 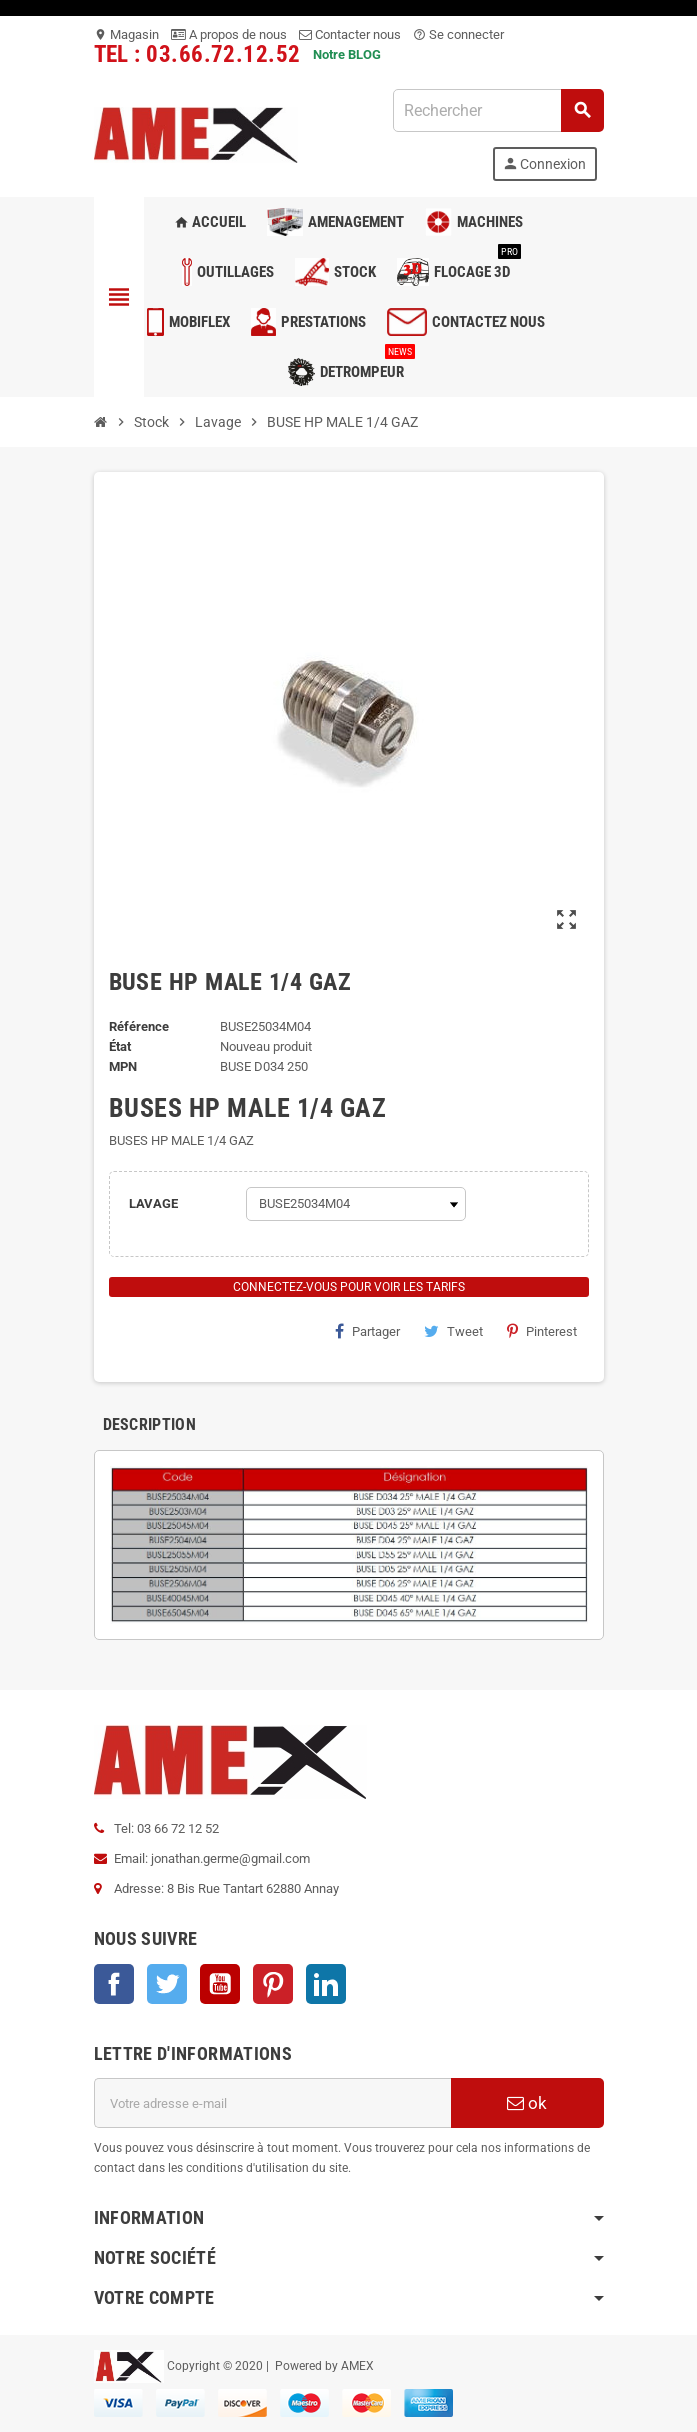 What do you see at coordinates (498, 110) in the screenshot?
I see `[Rechercher]` at bounding box center [498, 110].